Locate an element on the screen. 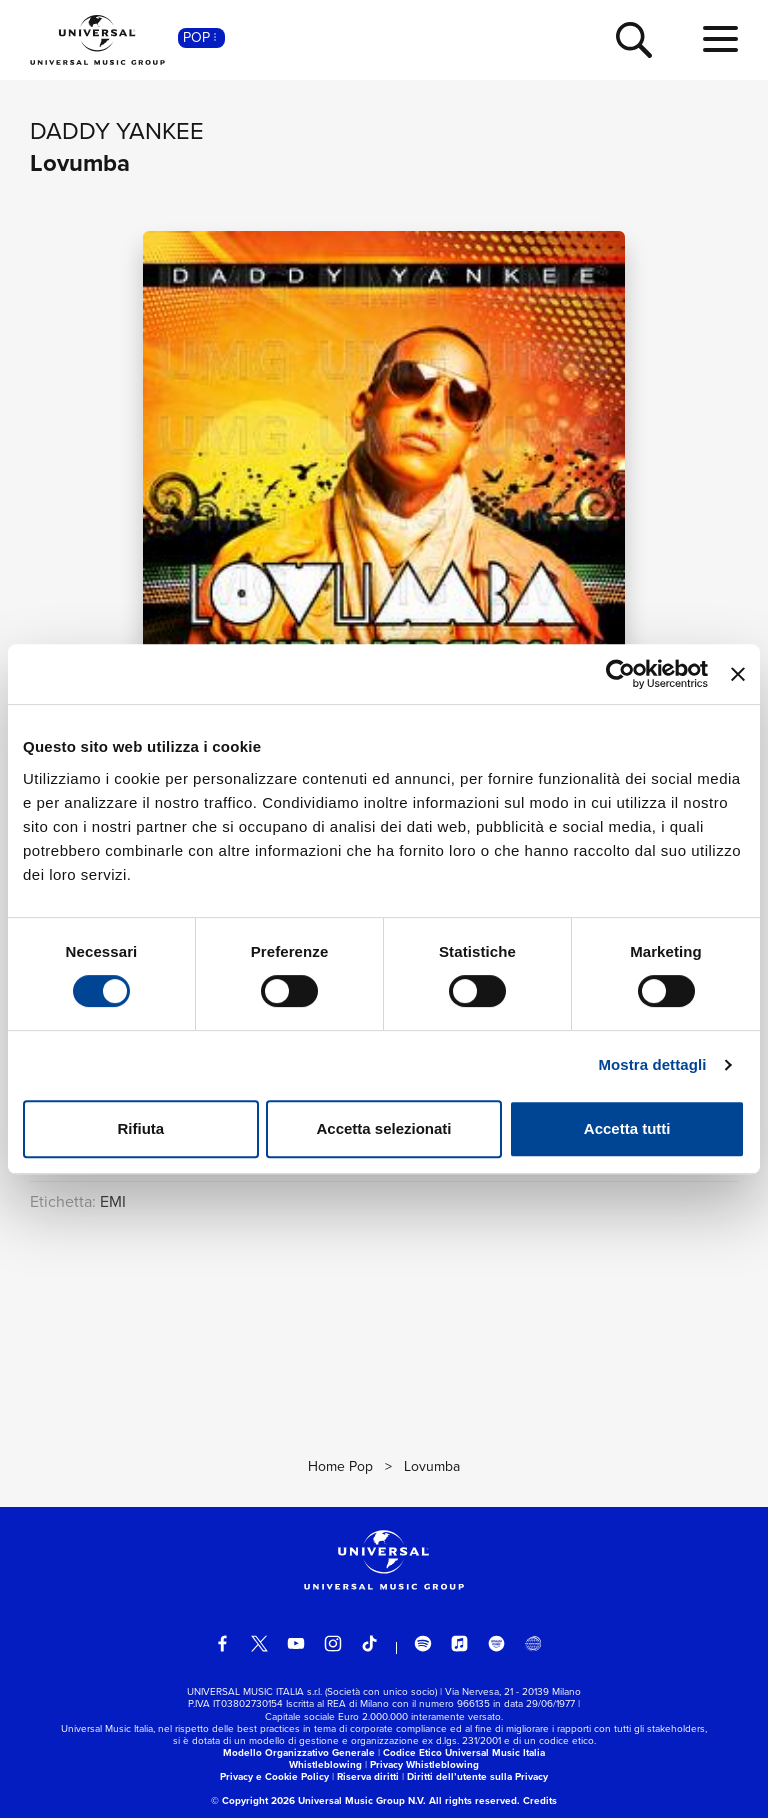 The height and width of the screenshot is (1818, 768). Accetta selezionati is located at coordinates (383, 1128).